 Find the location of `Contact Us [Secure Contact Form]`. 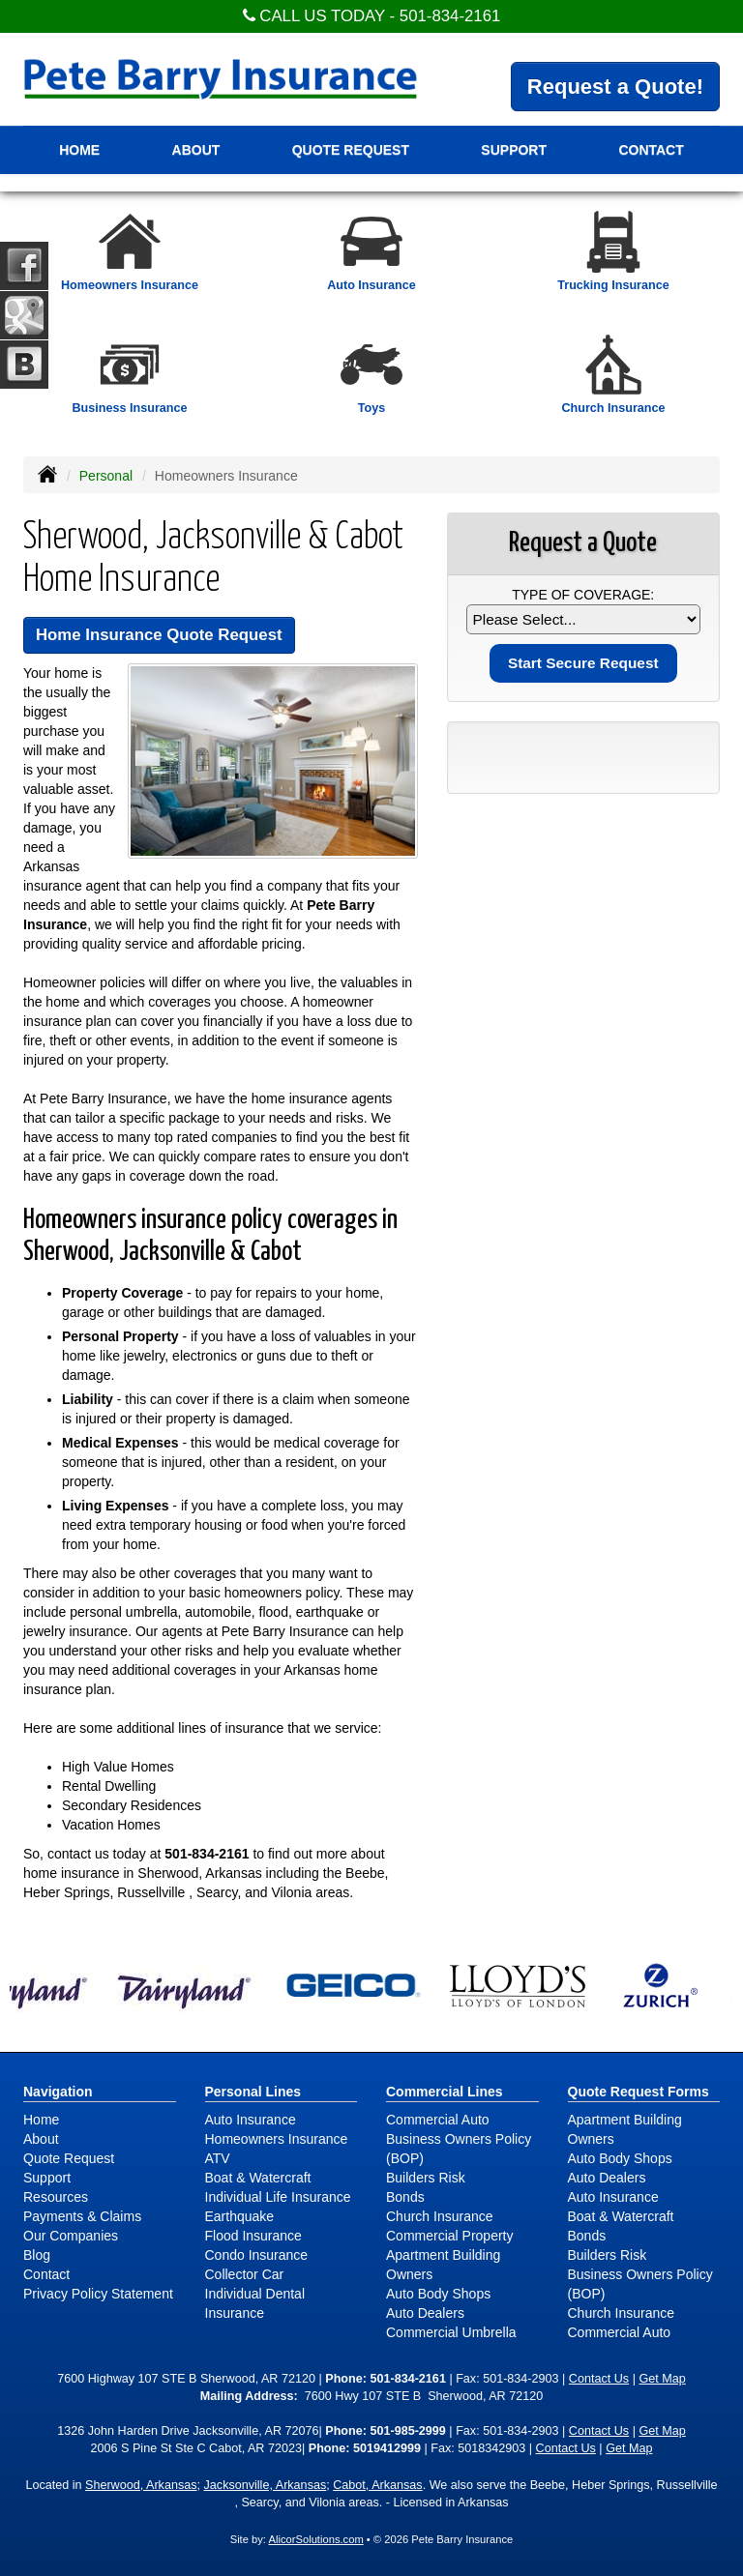

Contact Us [Secure Contact Form] is located at coordinates (599, 2379).